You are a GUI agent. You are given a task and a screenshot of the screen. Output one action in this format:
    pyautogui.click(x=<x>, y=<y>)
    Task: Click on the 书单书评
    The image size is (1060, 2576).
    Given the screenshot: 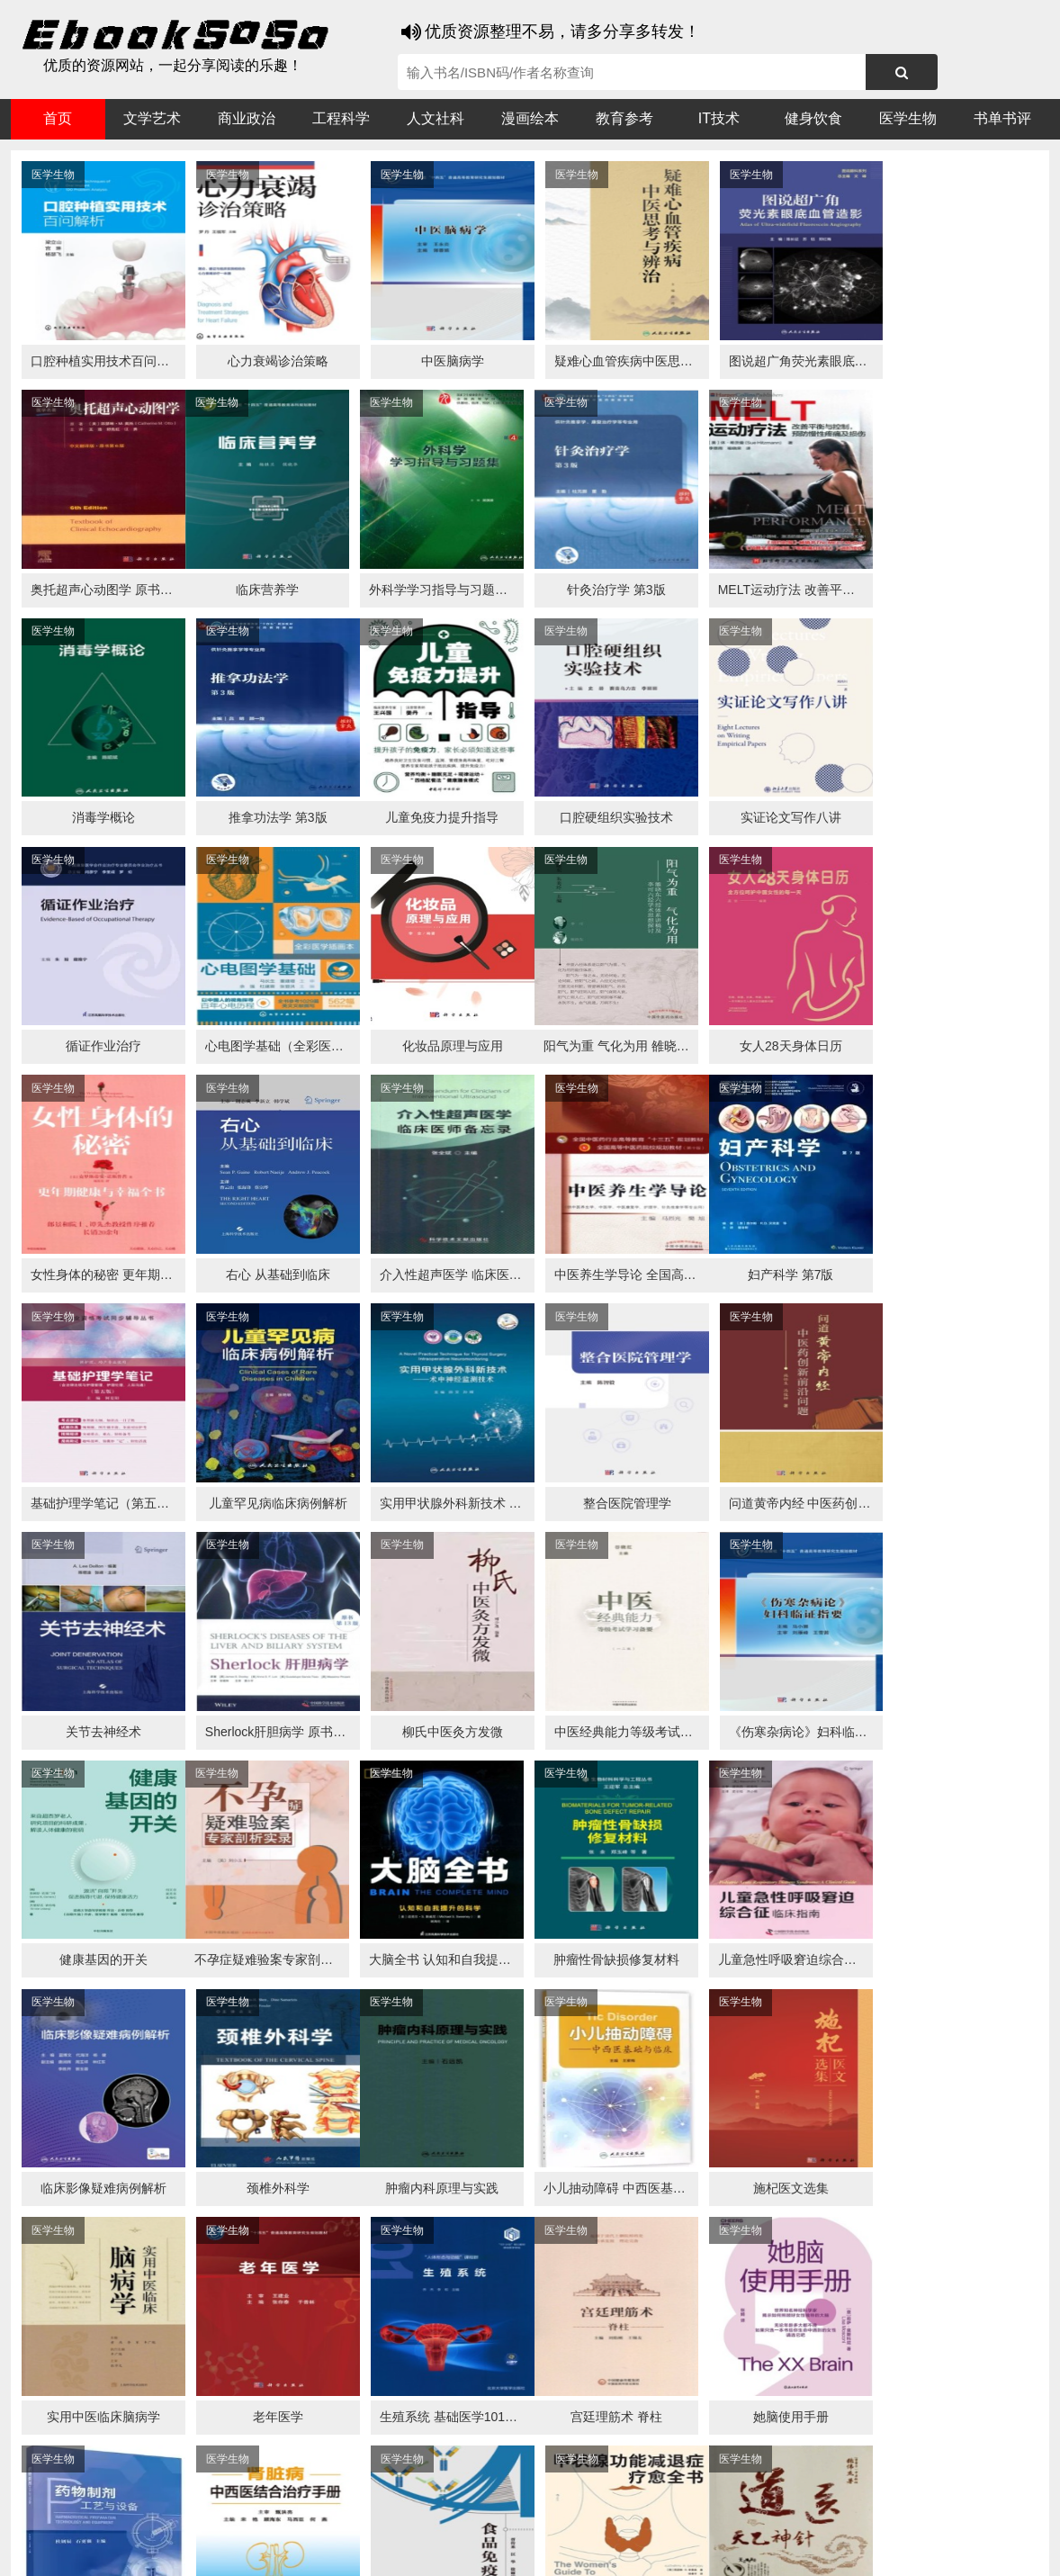 What is the action you would take?
    pyautogui.click(x=1002, y=118)
    